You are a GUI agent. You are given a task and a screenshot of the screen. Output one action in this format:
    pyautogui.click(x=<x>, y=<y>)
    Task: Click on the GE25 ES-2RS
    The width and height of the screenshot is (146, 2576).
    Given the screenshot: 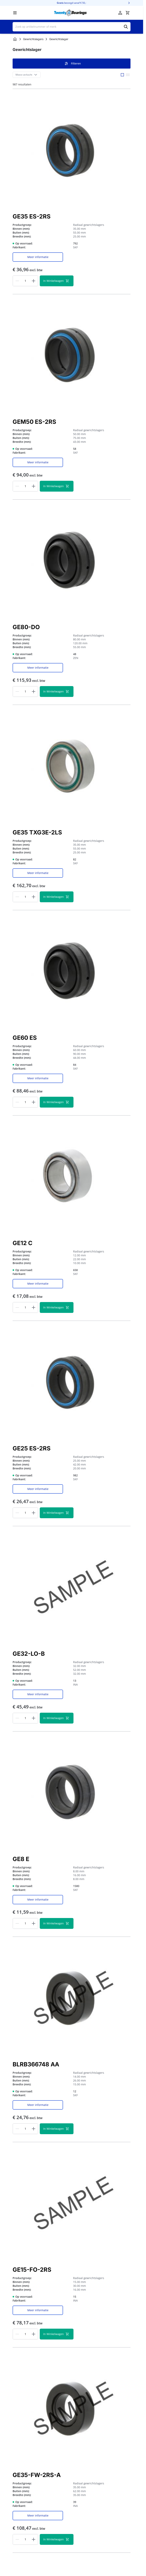 What is the action you would take?
    pyautogui.click(x=32, y=1448)
    